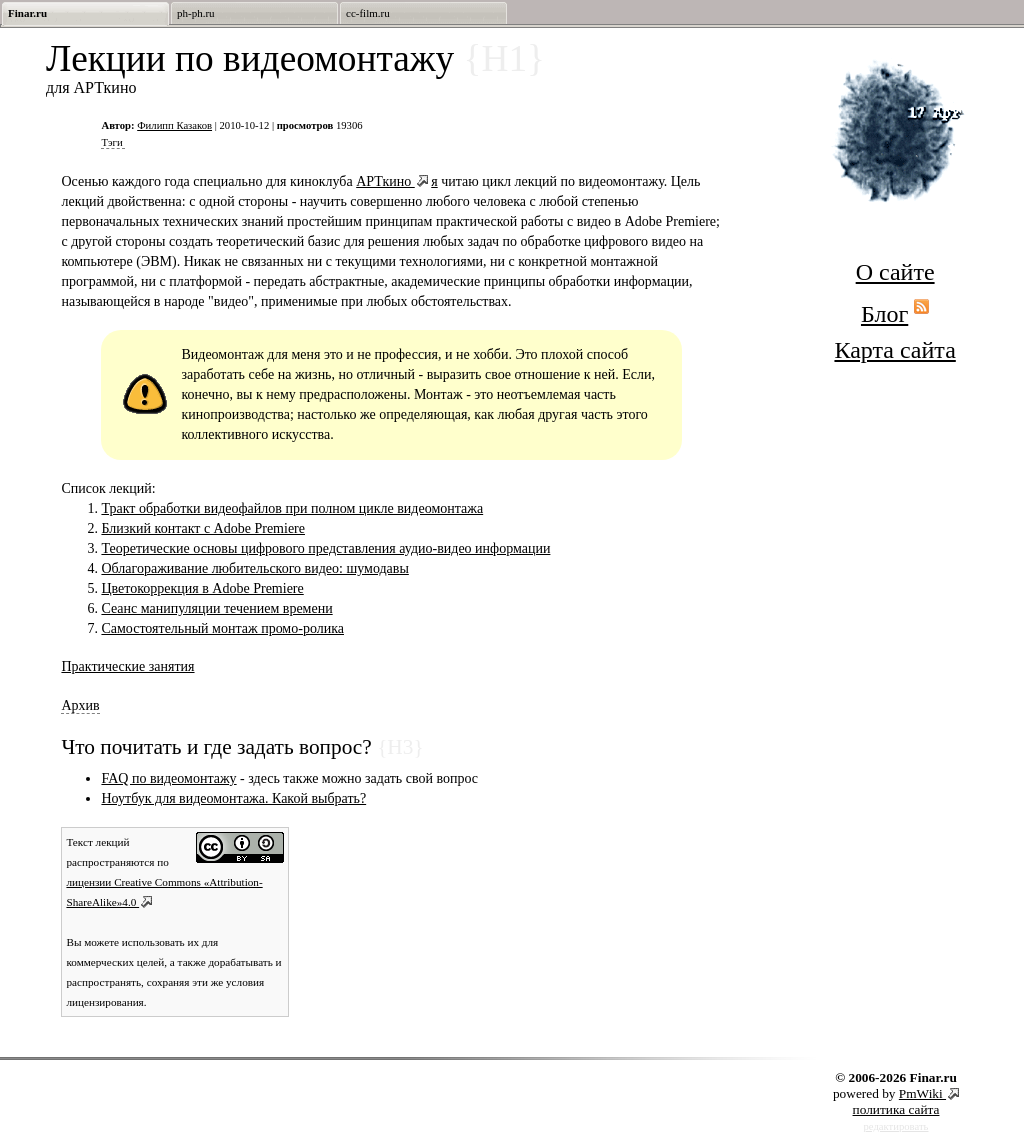 The width and height of the screenshot is (1024, 1144). Describe the element at coordinates (202, 588) in the screenshot. I see `Цветокоррекция в Adobe Premiere` at that location.